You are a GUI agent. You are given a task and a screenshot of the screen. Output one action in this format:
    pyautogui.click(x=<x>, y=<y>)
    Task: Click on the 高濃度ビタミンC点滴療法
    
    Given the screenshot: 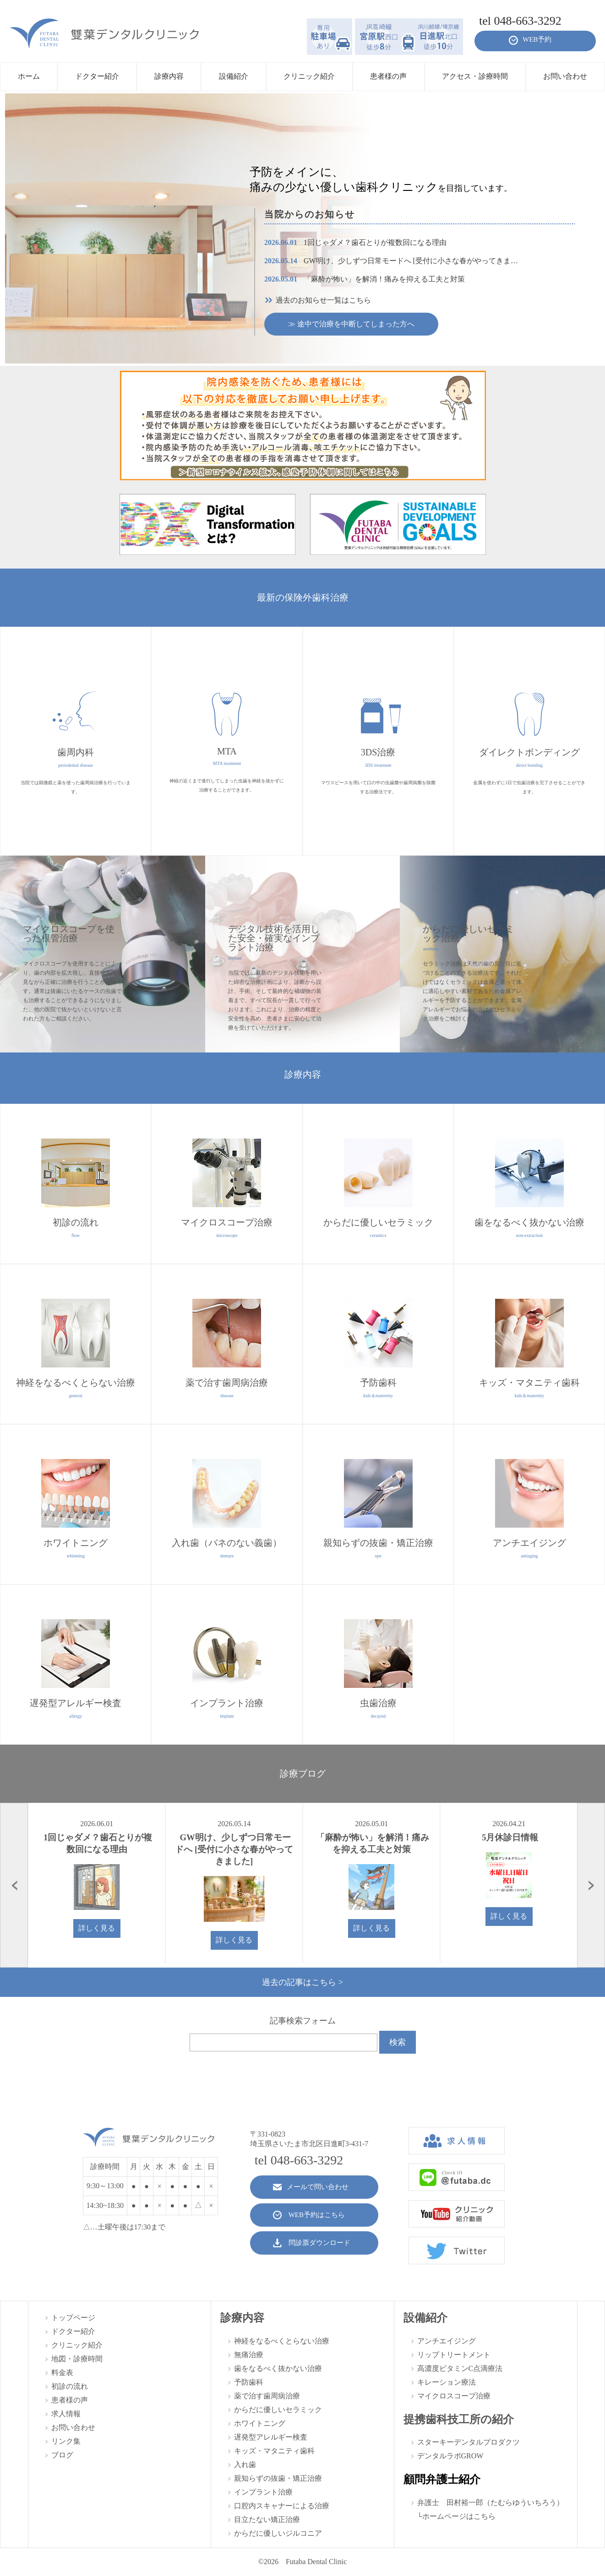 What is the action you would take?
    pyautogui.click(x=460, y=2368)
    